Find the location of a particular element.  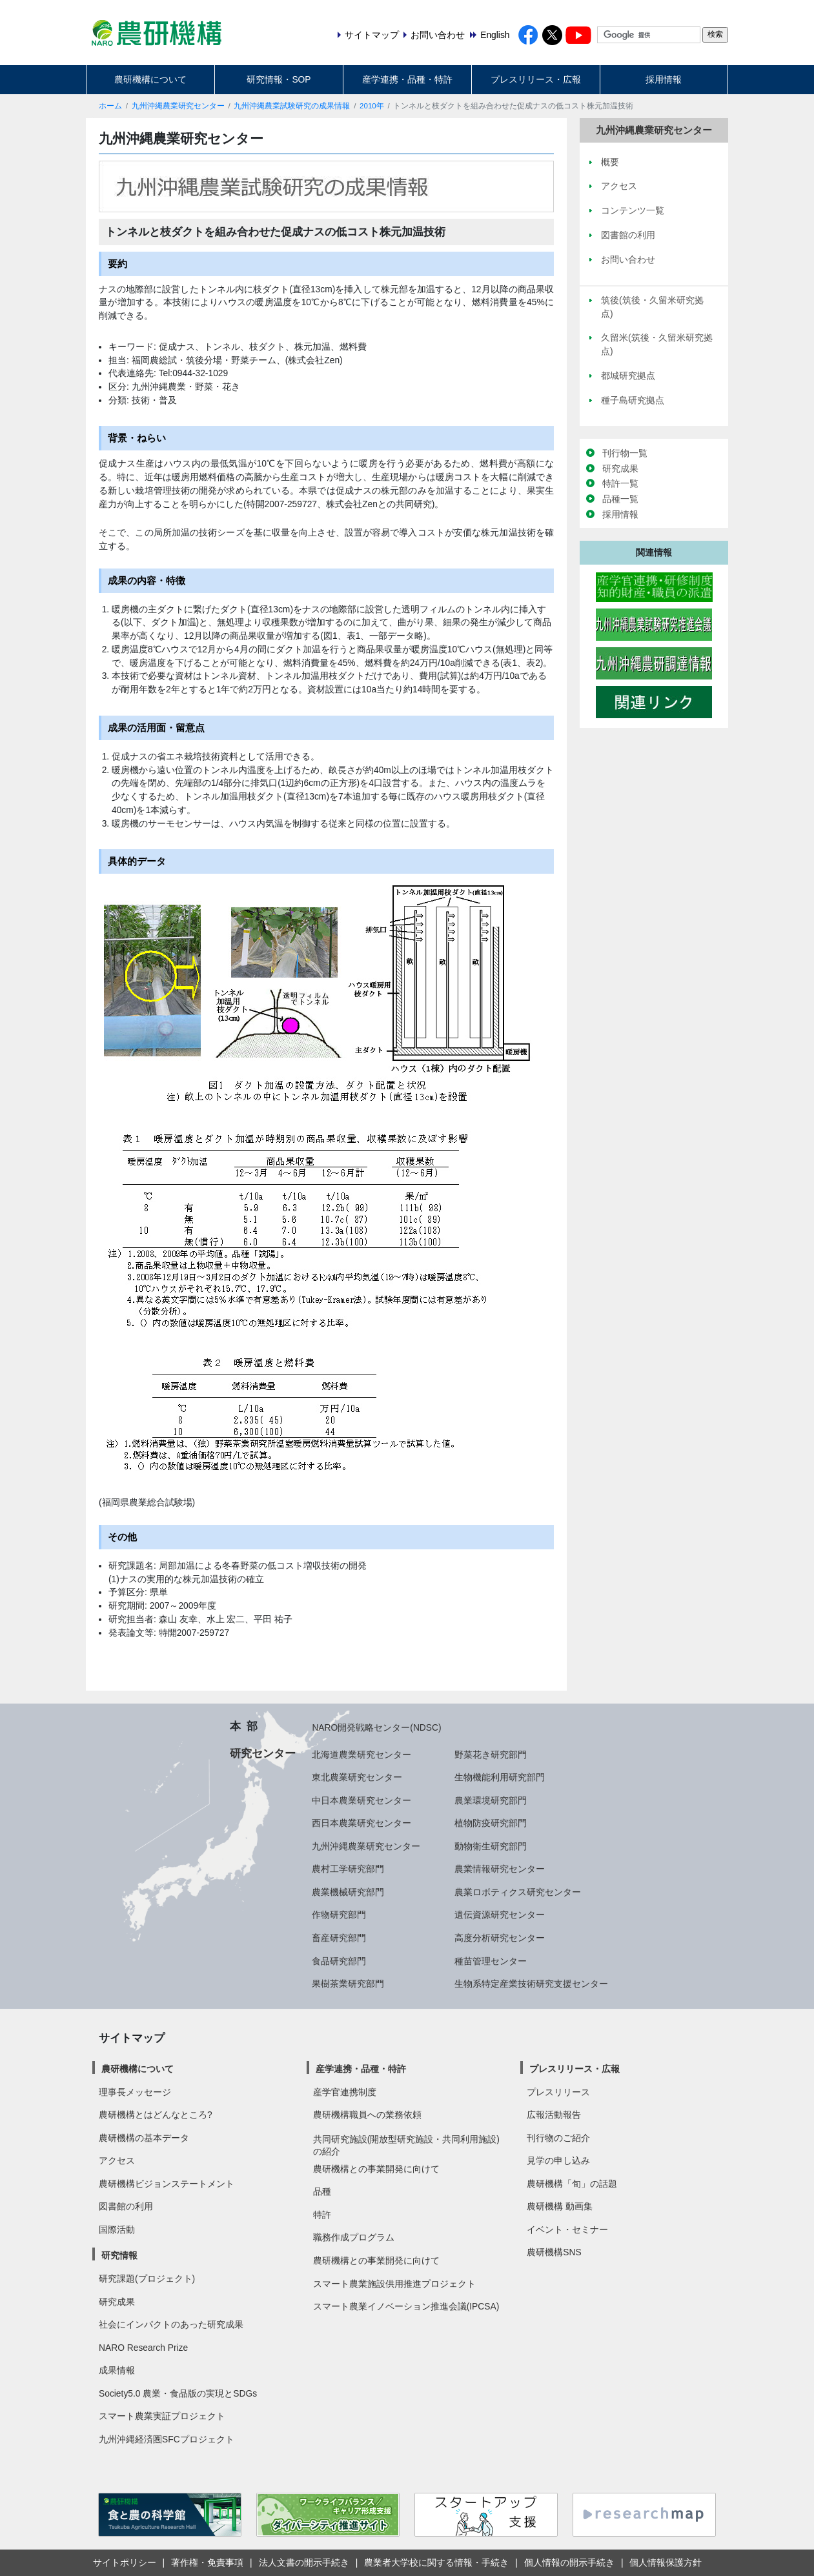

NARO Research Prize is located at coordinates (143, 2347).